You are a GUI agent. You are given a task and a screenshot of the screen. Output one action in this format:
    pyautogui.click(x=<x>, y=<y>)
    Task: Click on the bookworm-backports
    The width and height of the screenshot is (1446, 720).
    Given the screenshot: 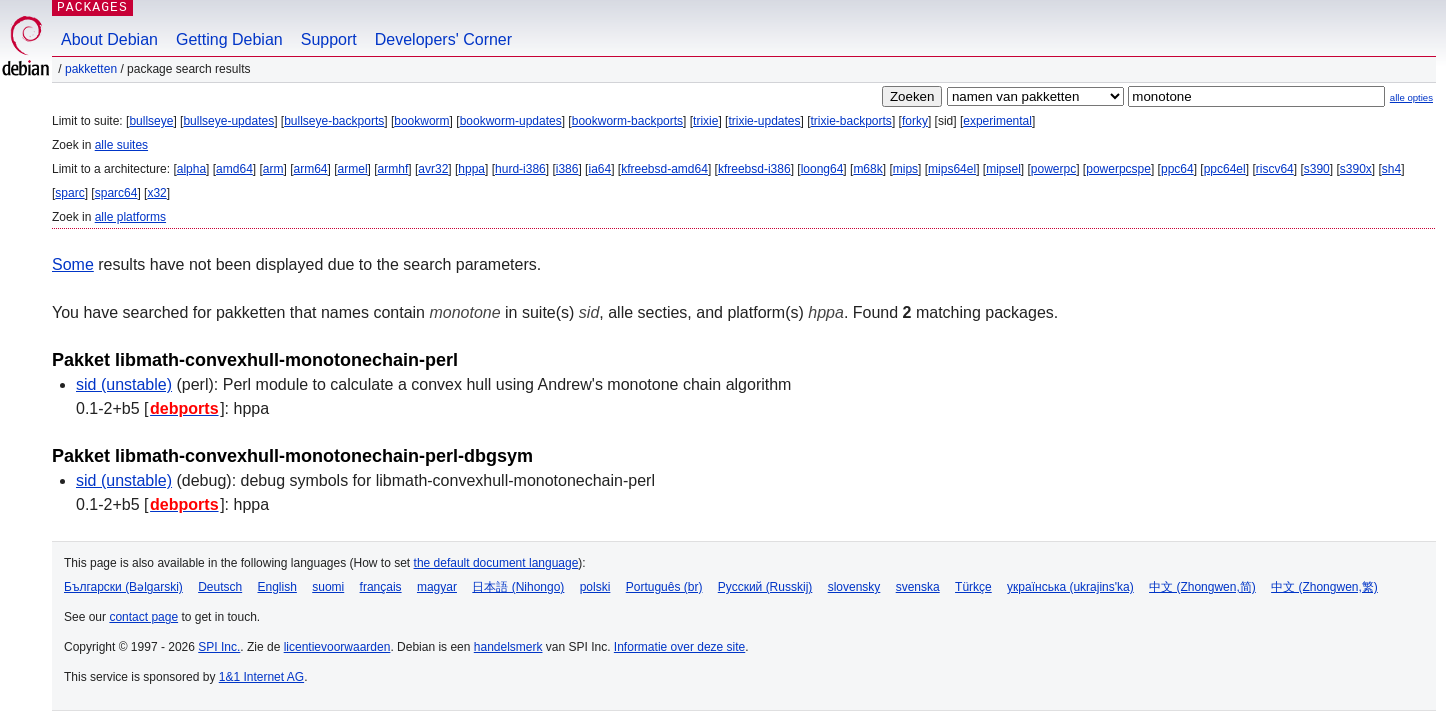 What is the action you would take?
    pyautogui.click(x=627, y=121)
    